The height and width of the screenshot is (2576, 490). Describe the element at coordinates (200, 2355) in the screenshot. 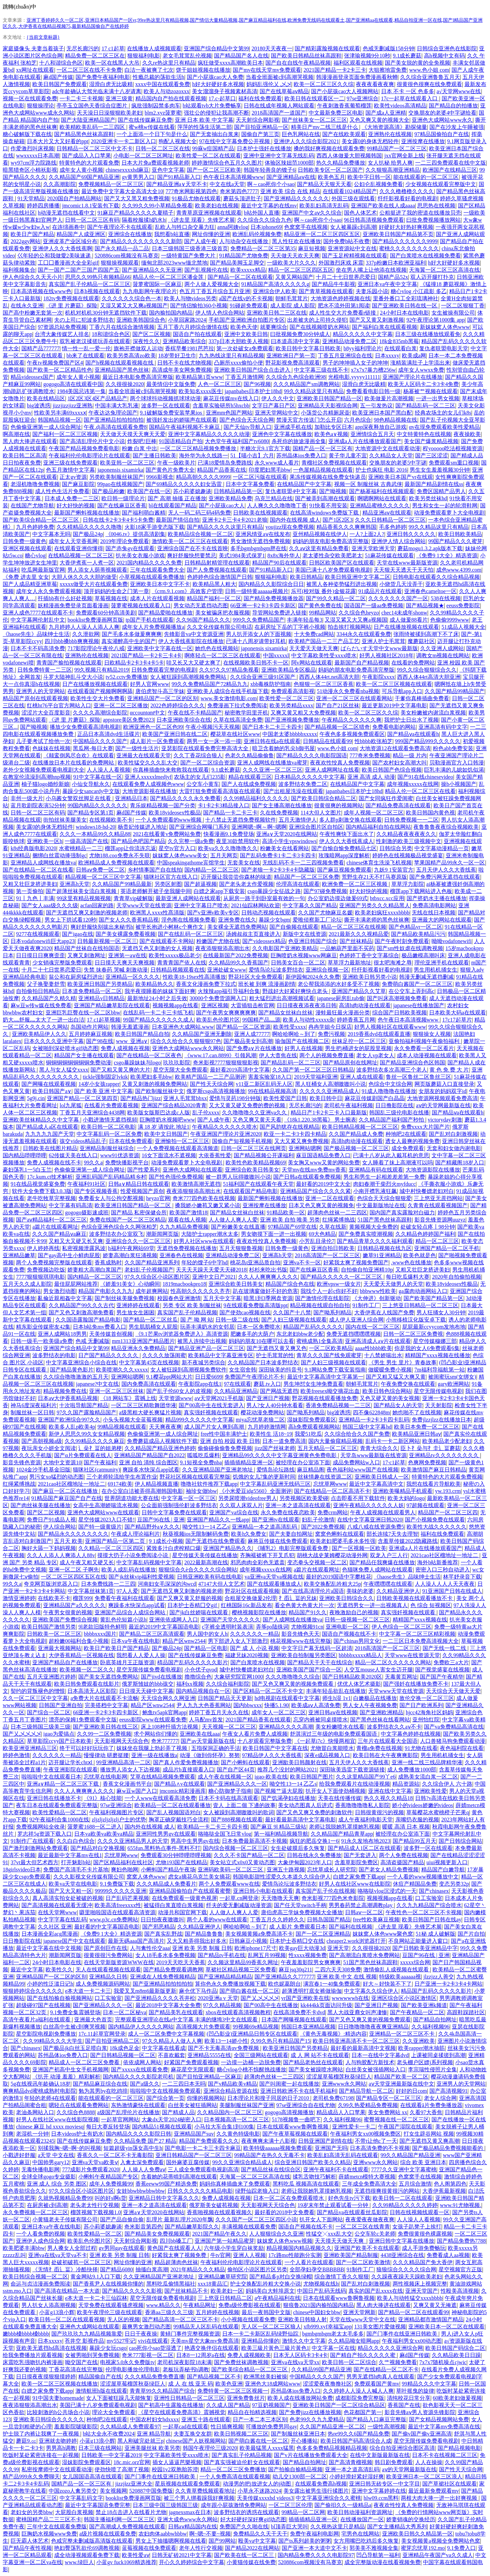

I see `日本8一12周岁a在线` at that location.